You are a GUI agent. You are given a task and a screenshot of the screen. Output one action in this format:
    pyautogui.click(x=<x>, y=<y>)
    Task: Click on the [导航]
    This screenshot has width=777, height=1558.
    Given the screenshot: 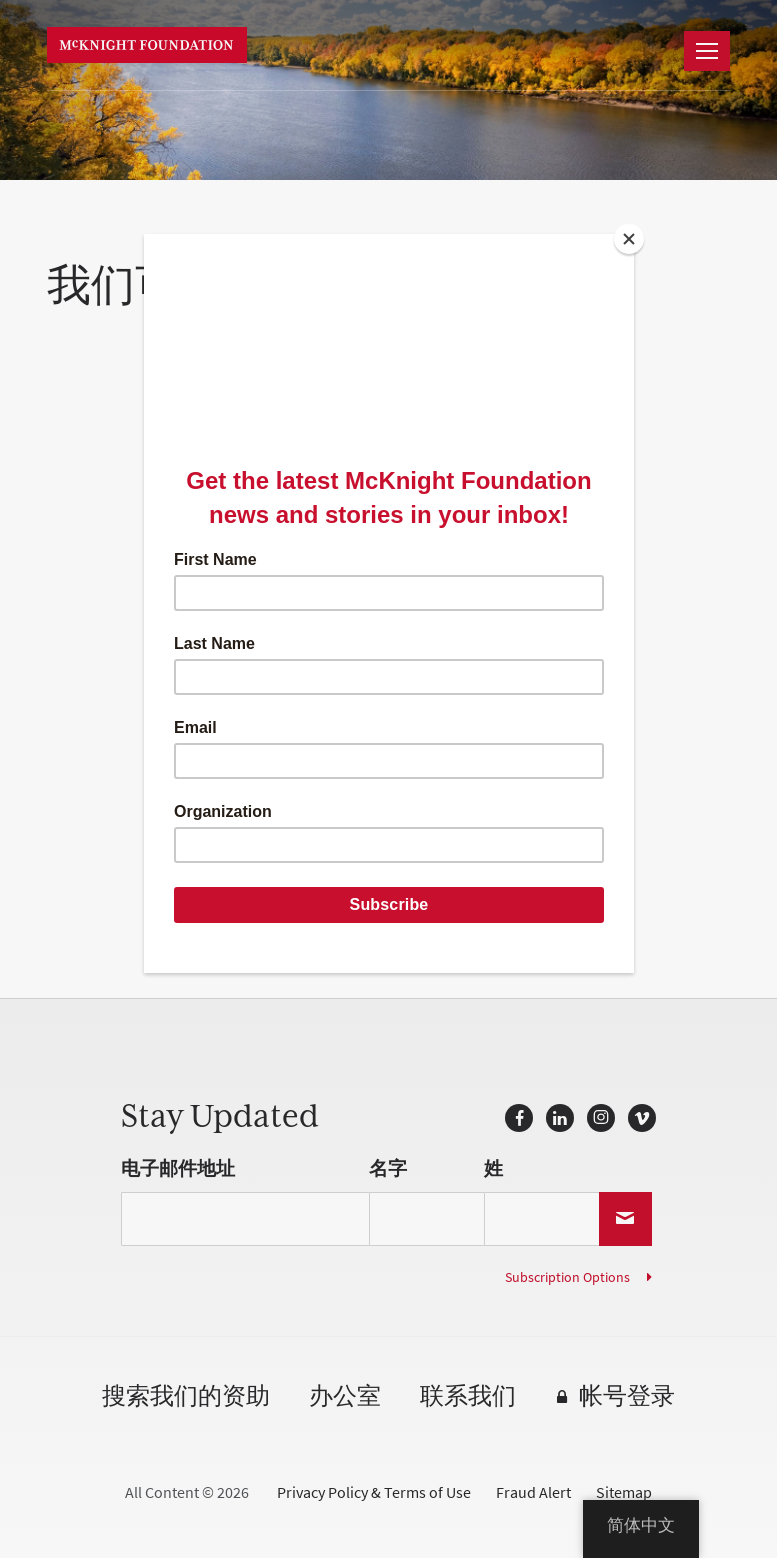 What is the action you would take?
    pyautogui.click(x=707, y=51)
    